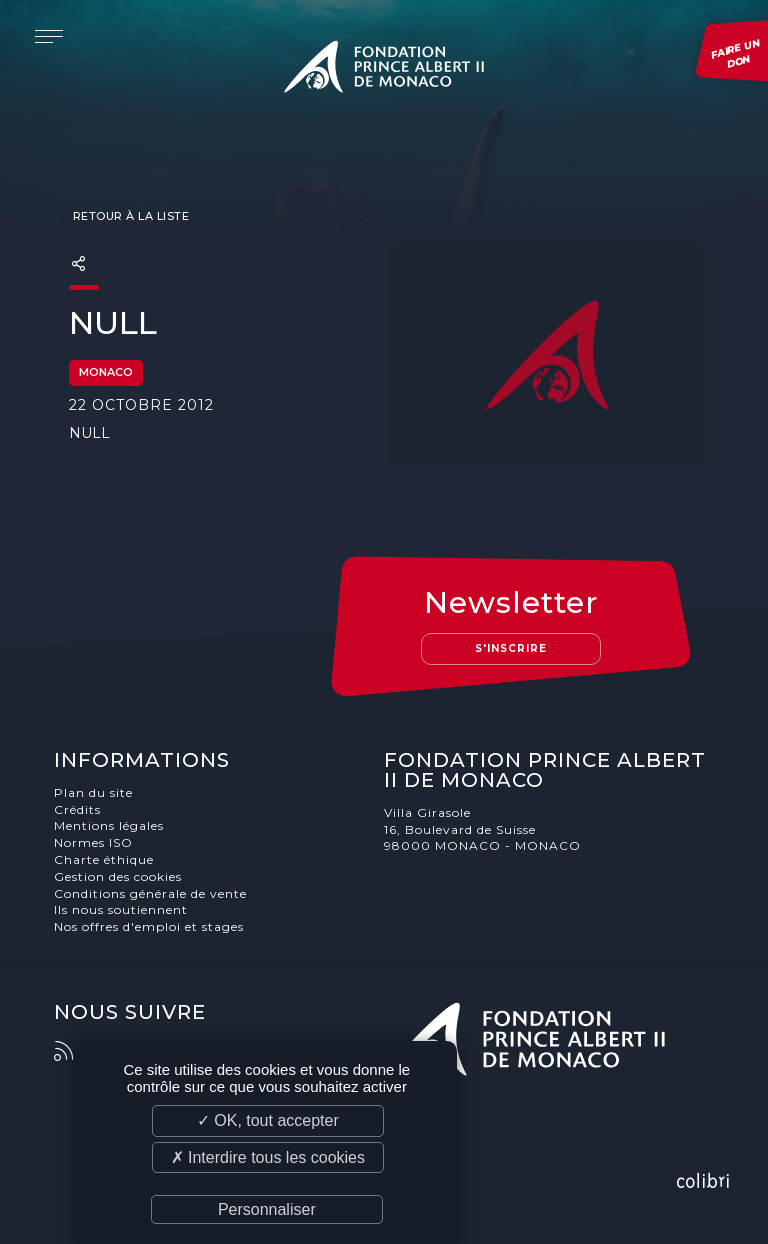 The image size is (768, 1244). What do you see at coordinates (268, 1120) in the screenshot?
I see `✓ OK, tout accepter` at bounding box center [268, 1120].